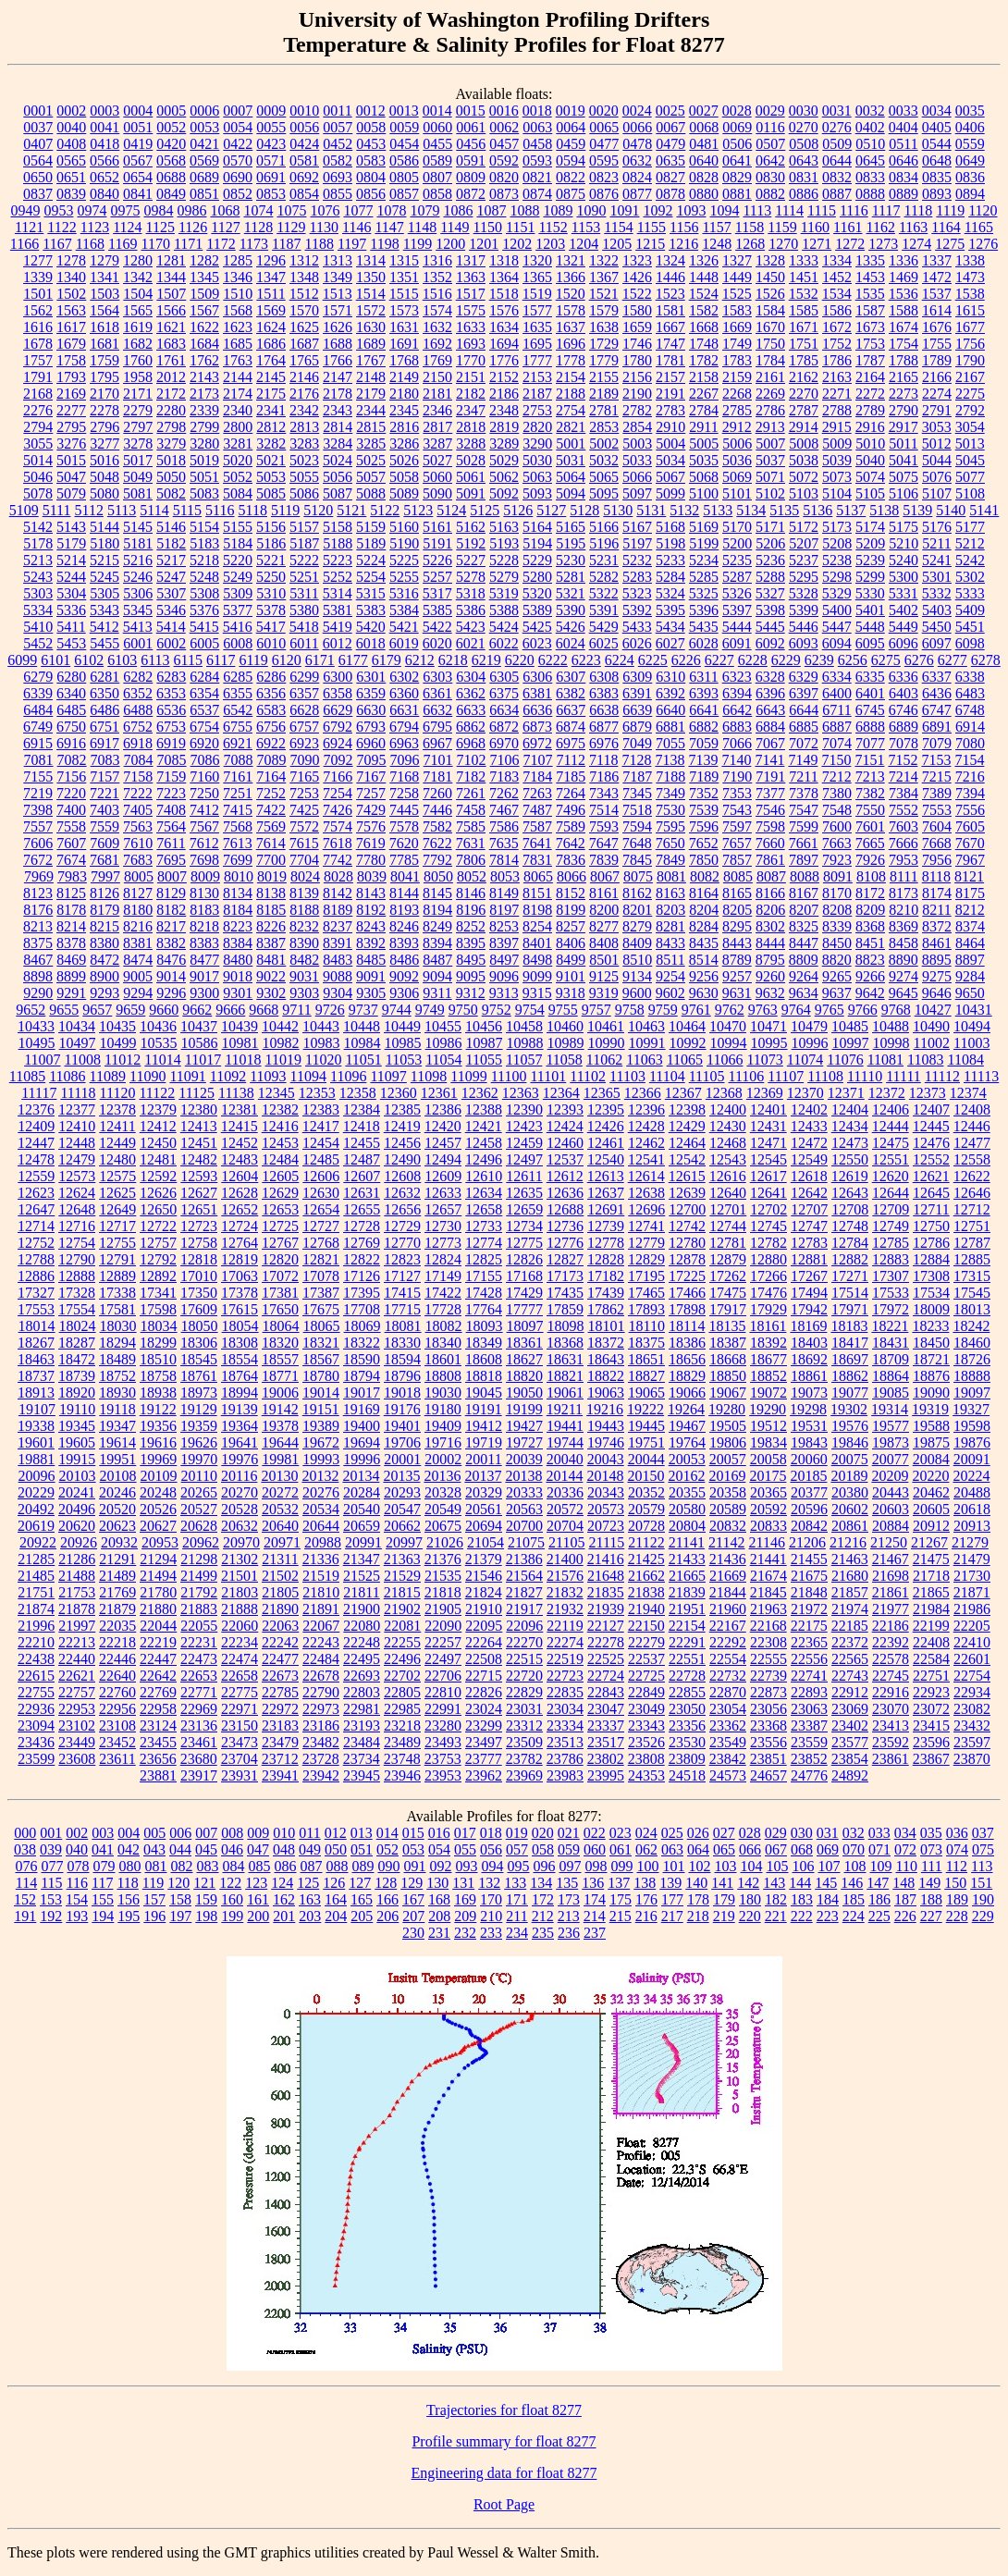  What do you see at coordinates (280, 1176) in the screenshot?
I see `12605` at bounding box center [280, 1176].